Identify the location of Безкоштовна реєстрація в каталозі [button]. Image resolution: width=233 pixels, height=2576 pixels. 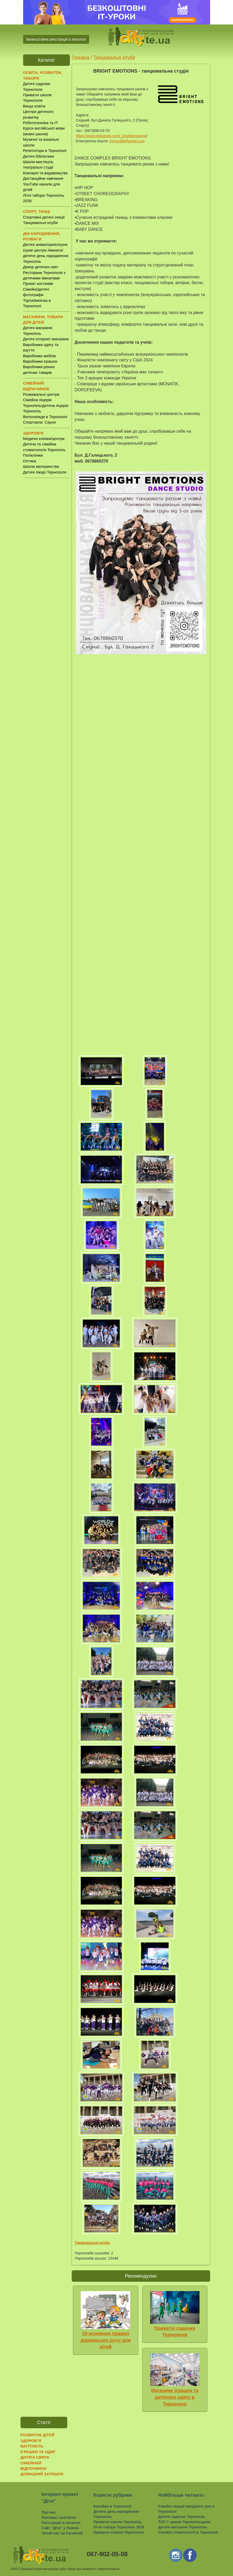
(56, 39).